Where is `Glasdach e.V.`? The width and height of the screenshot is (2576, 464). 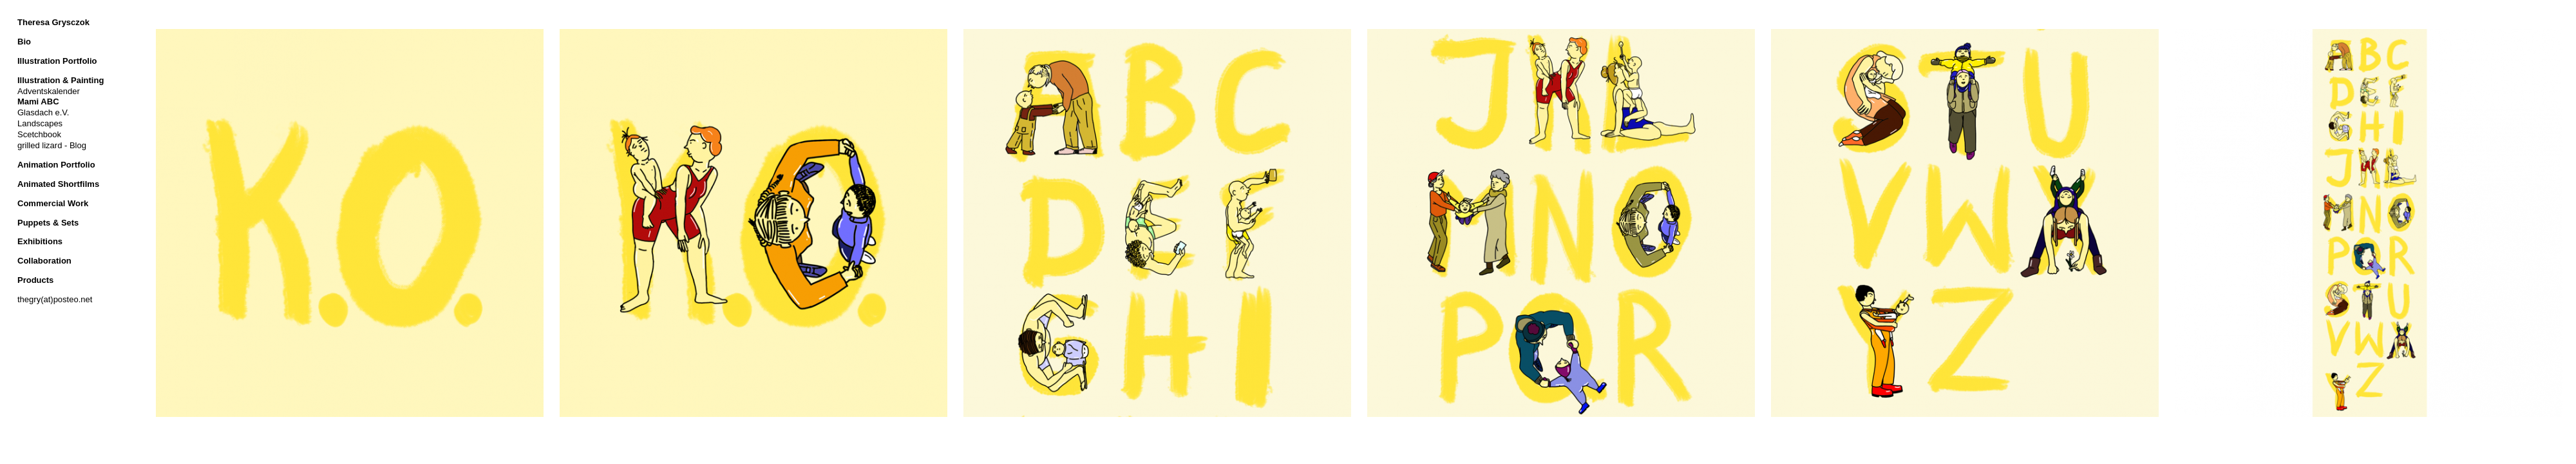 Glasdach e.V. is located at coordinates (43, 112).